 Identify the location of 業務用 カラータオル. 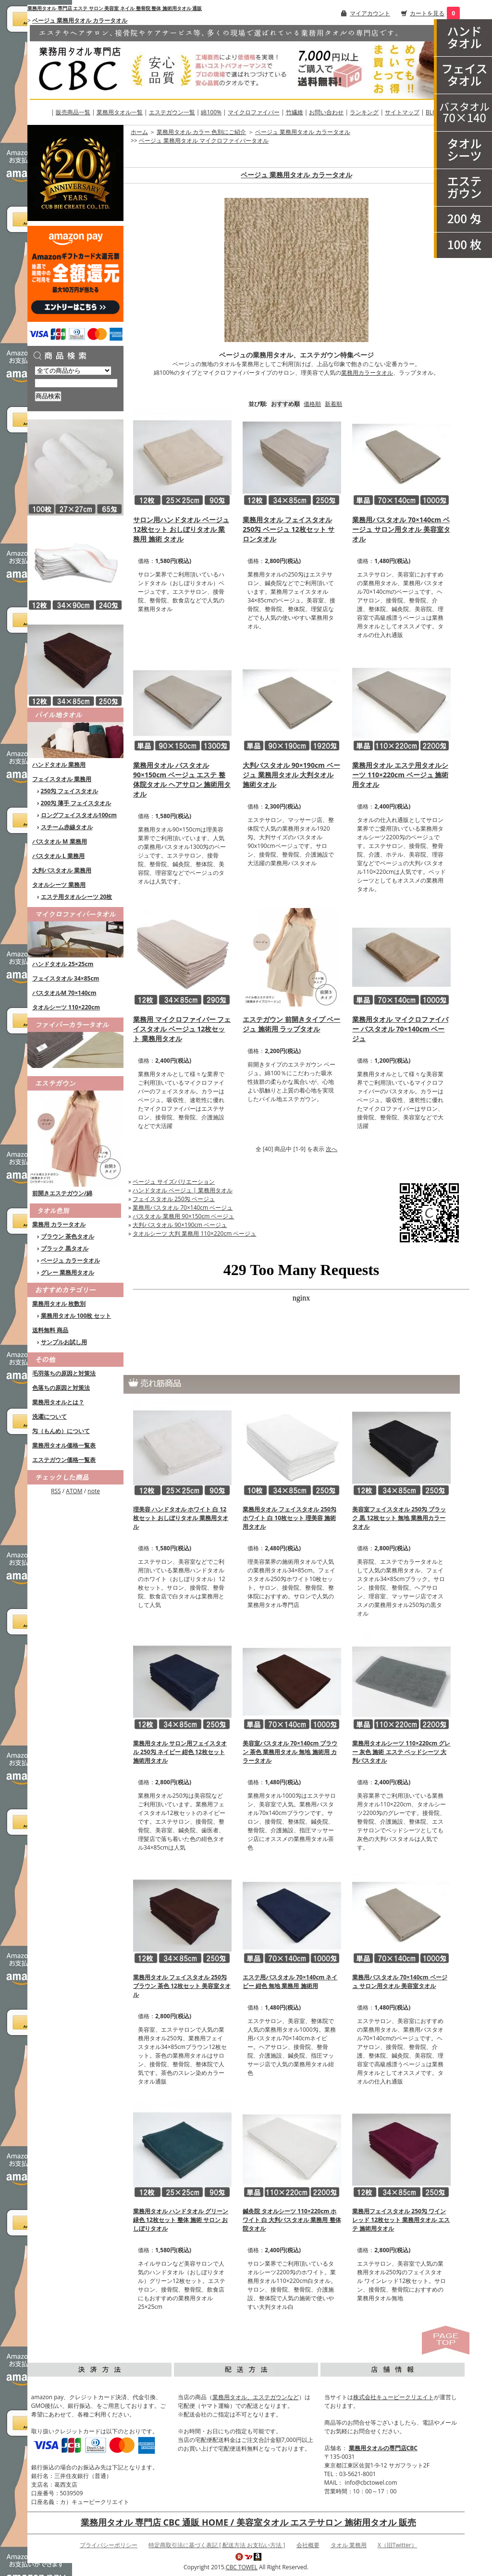
(59, 1224).